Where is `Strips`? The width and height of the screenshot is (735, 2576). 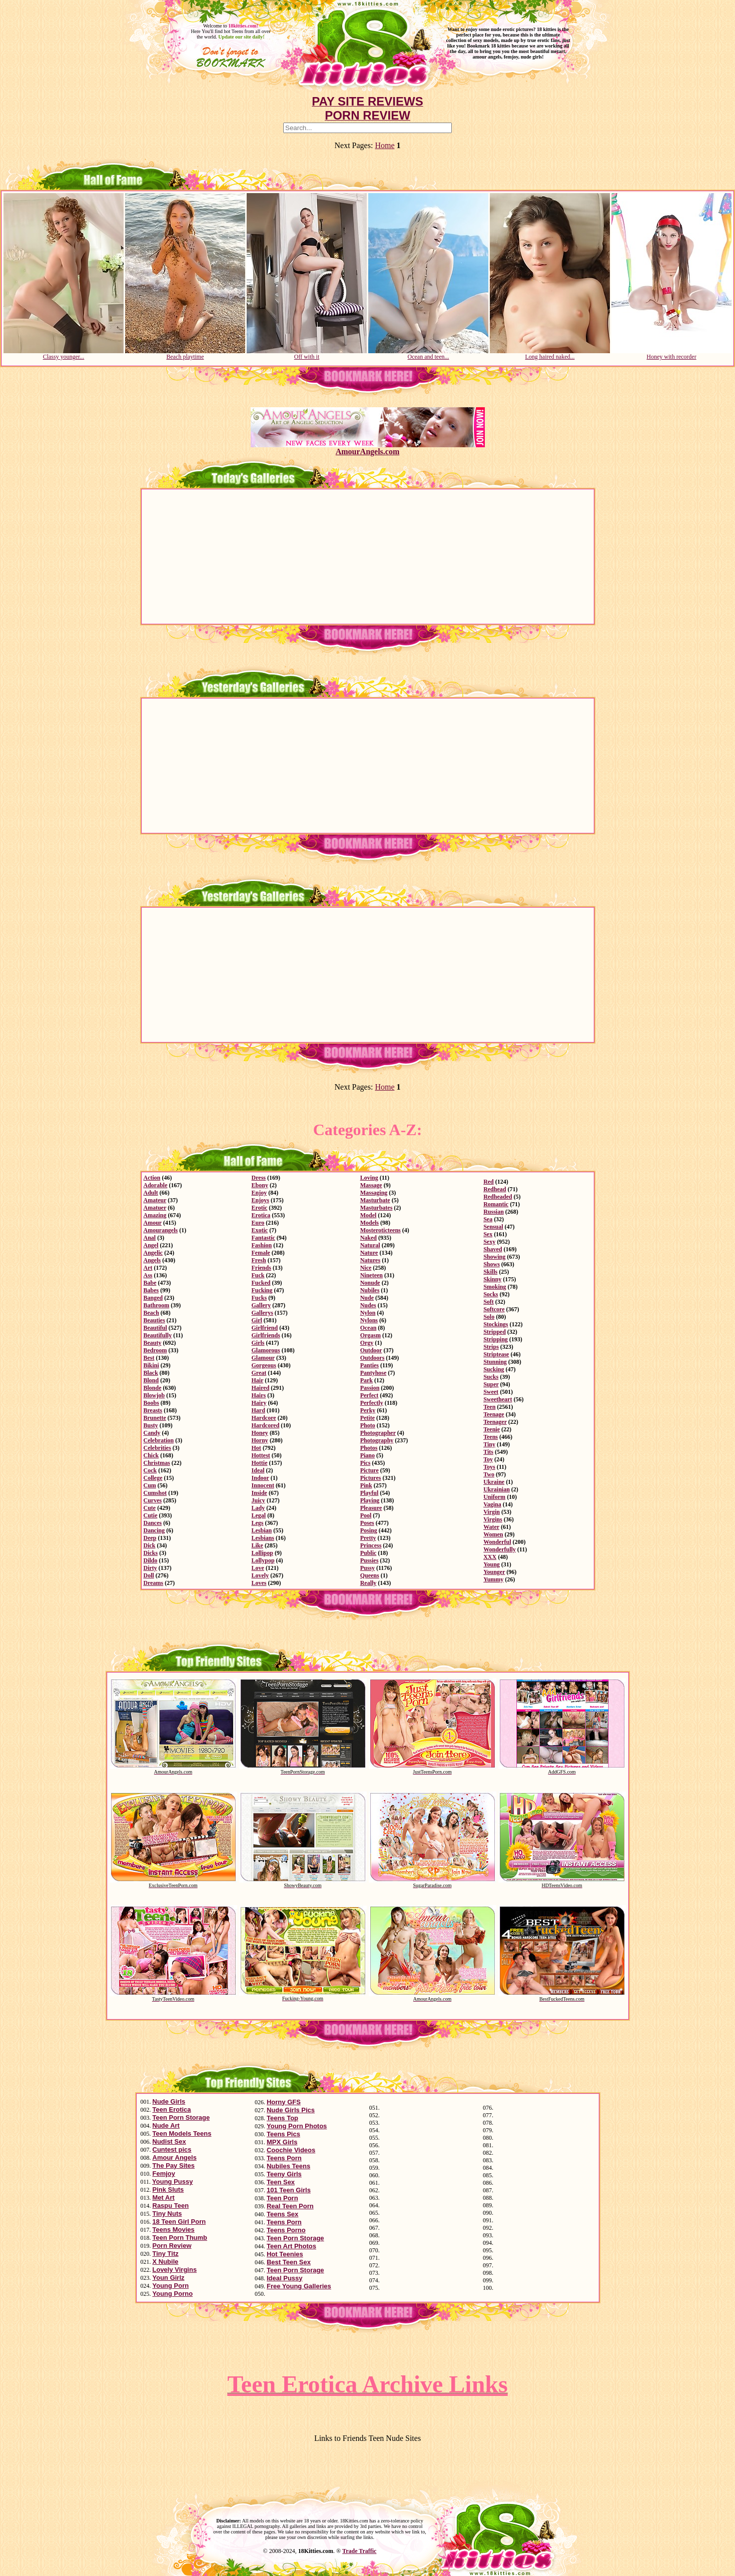 Strips is located at coordinates (491, 1346).